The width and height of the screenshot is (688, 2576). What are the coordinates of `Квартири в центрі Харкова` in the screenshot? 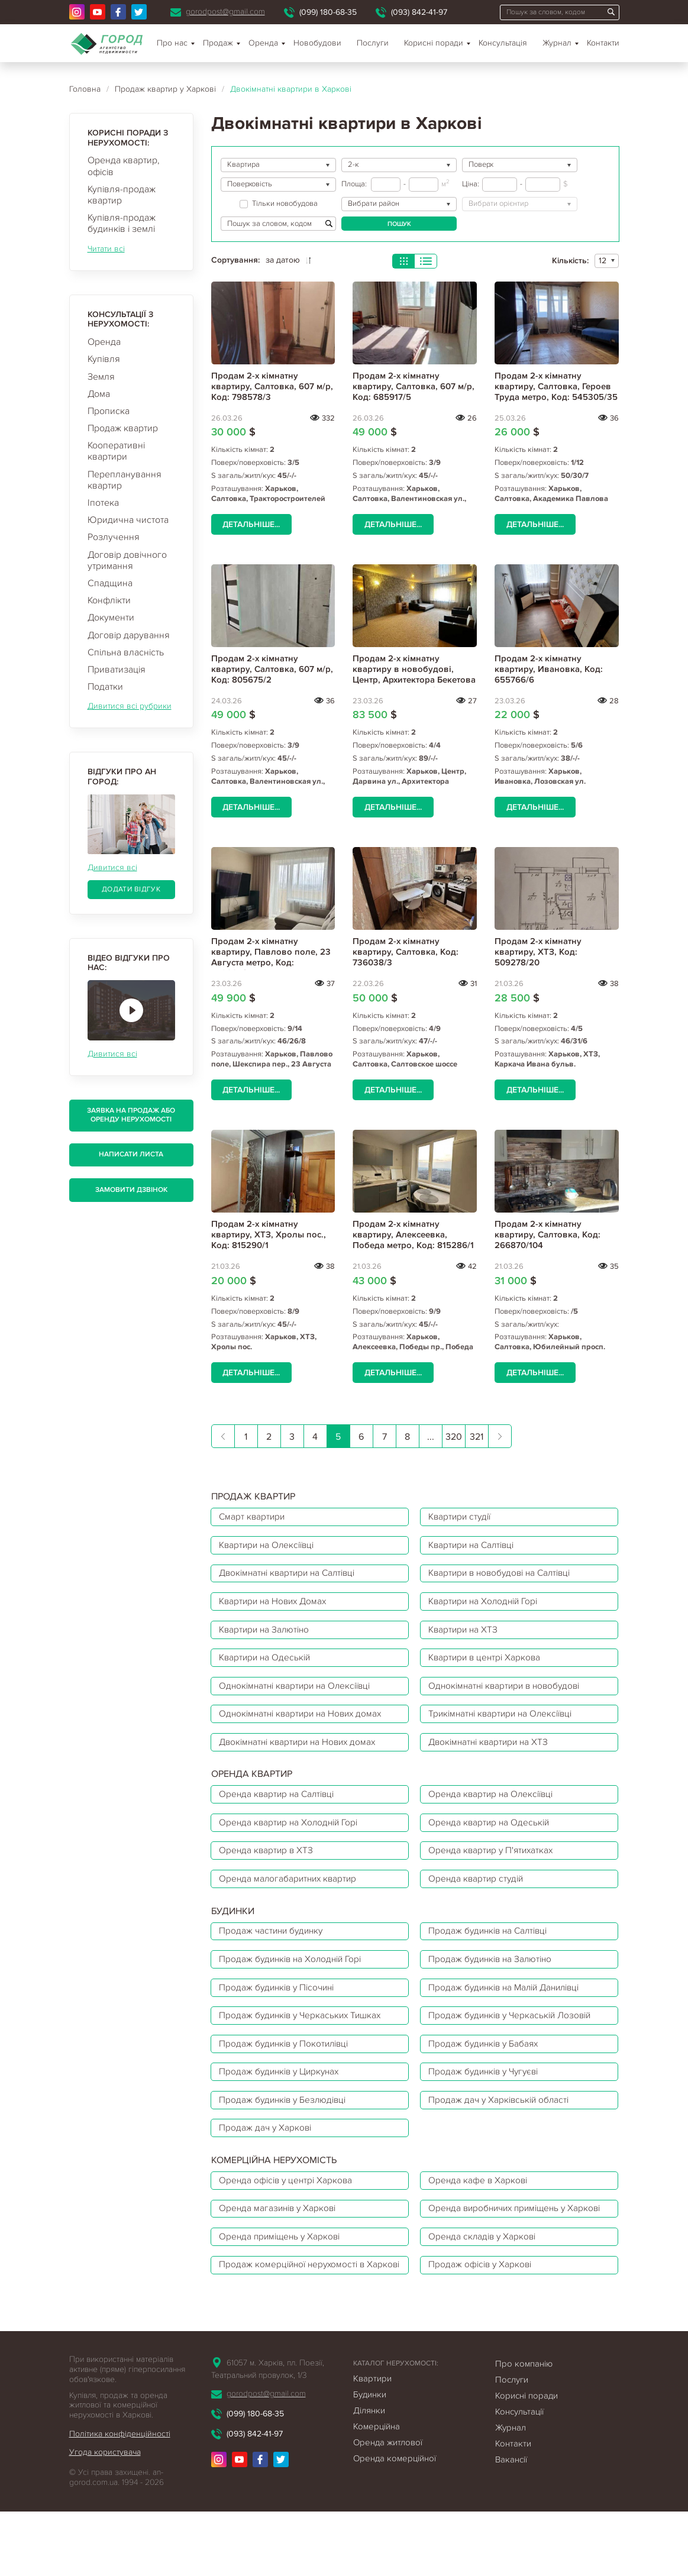 It's located at (488, 1665).